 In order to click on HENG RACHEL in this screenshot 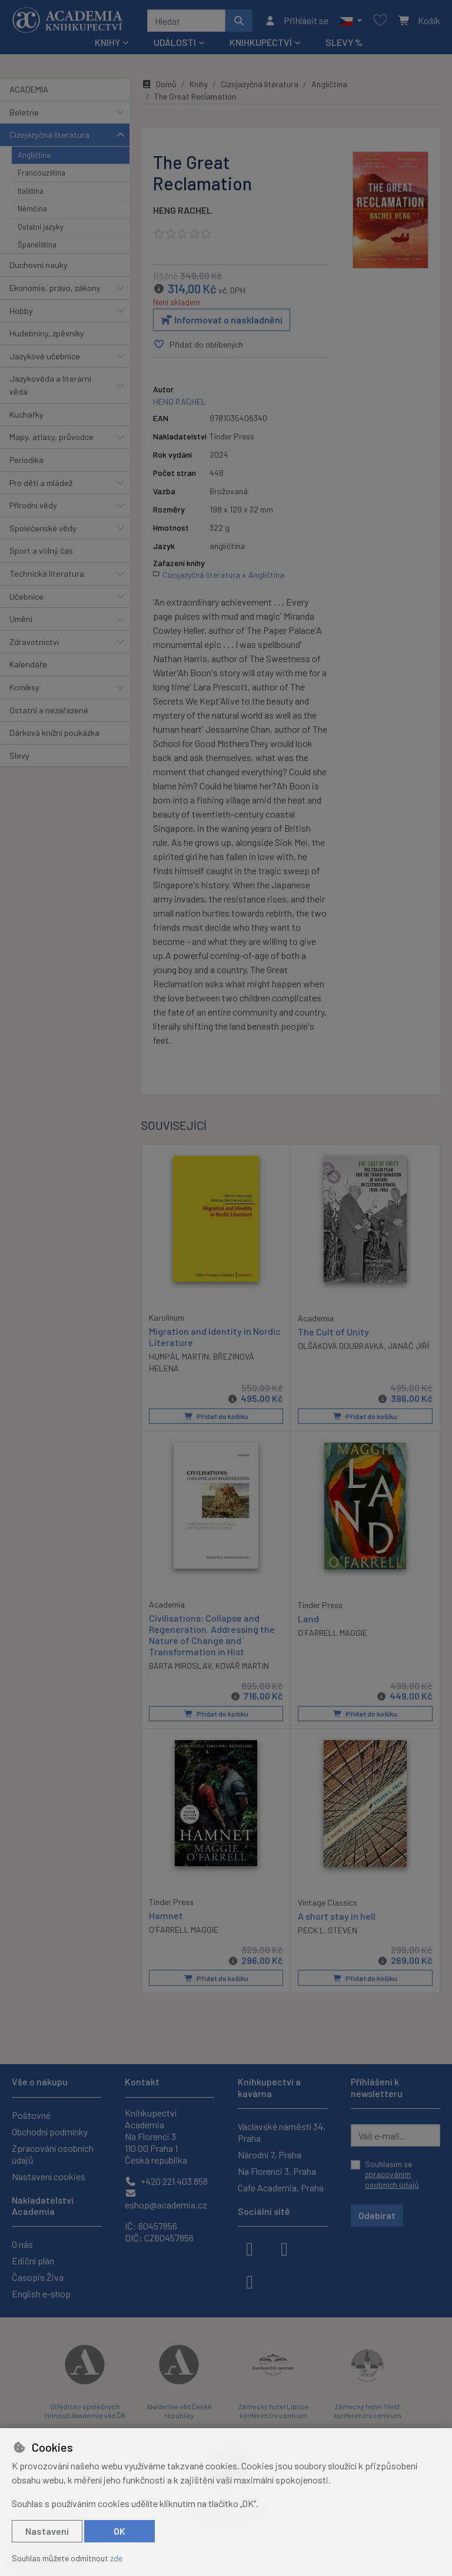, I will do `click(182, 210)`.